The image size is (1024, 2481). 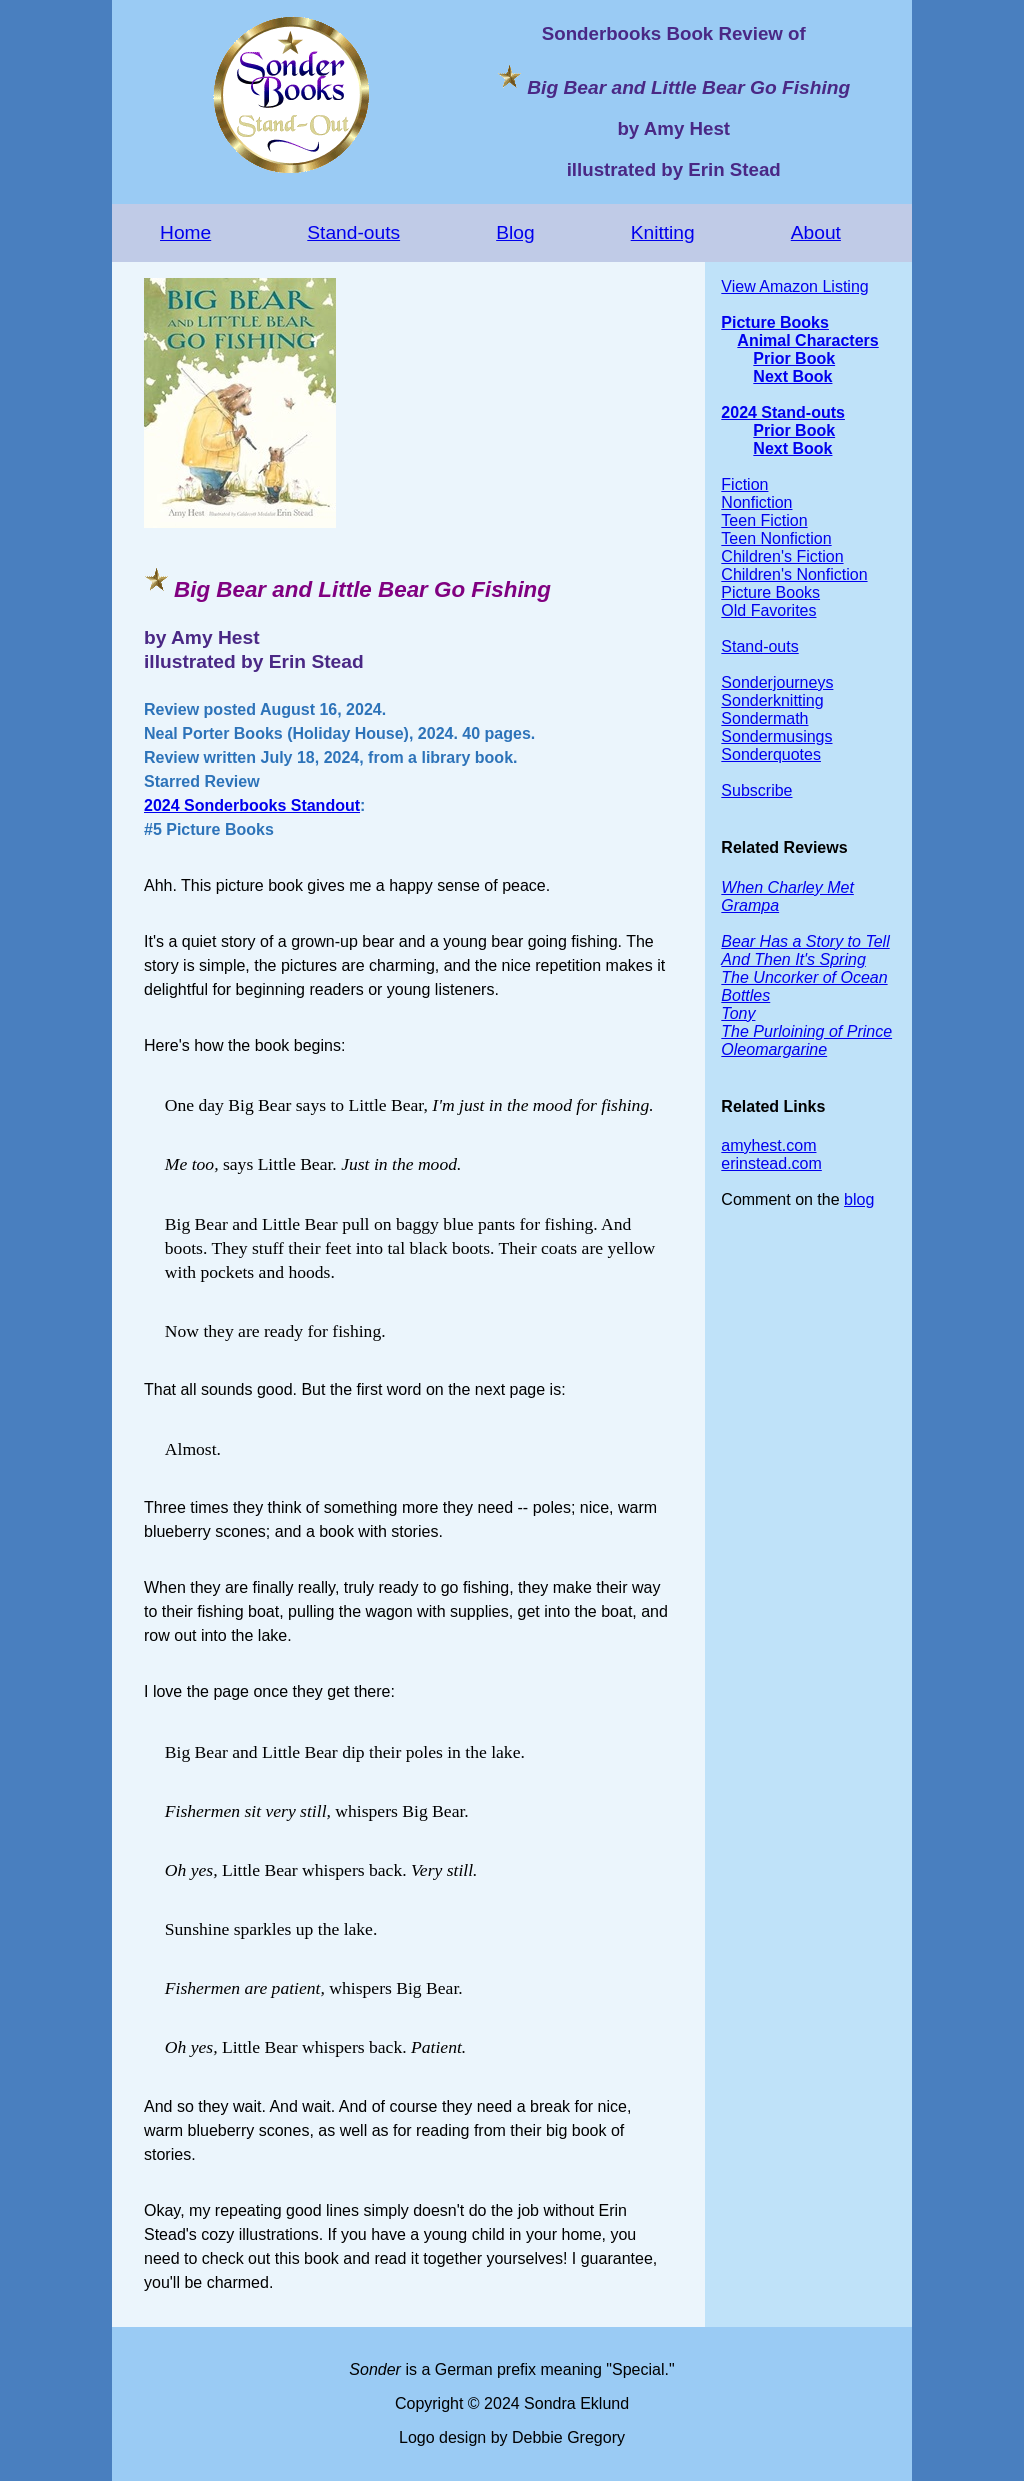 I want to click on Bear Has a Story to Tell, so click(x=805, y=941).